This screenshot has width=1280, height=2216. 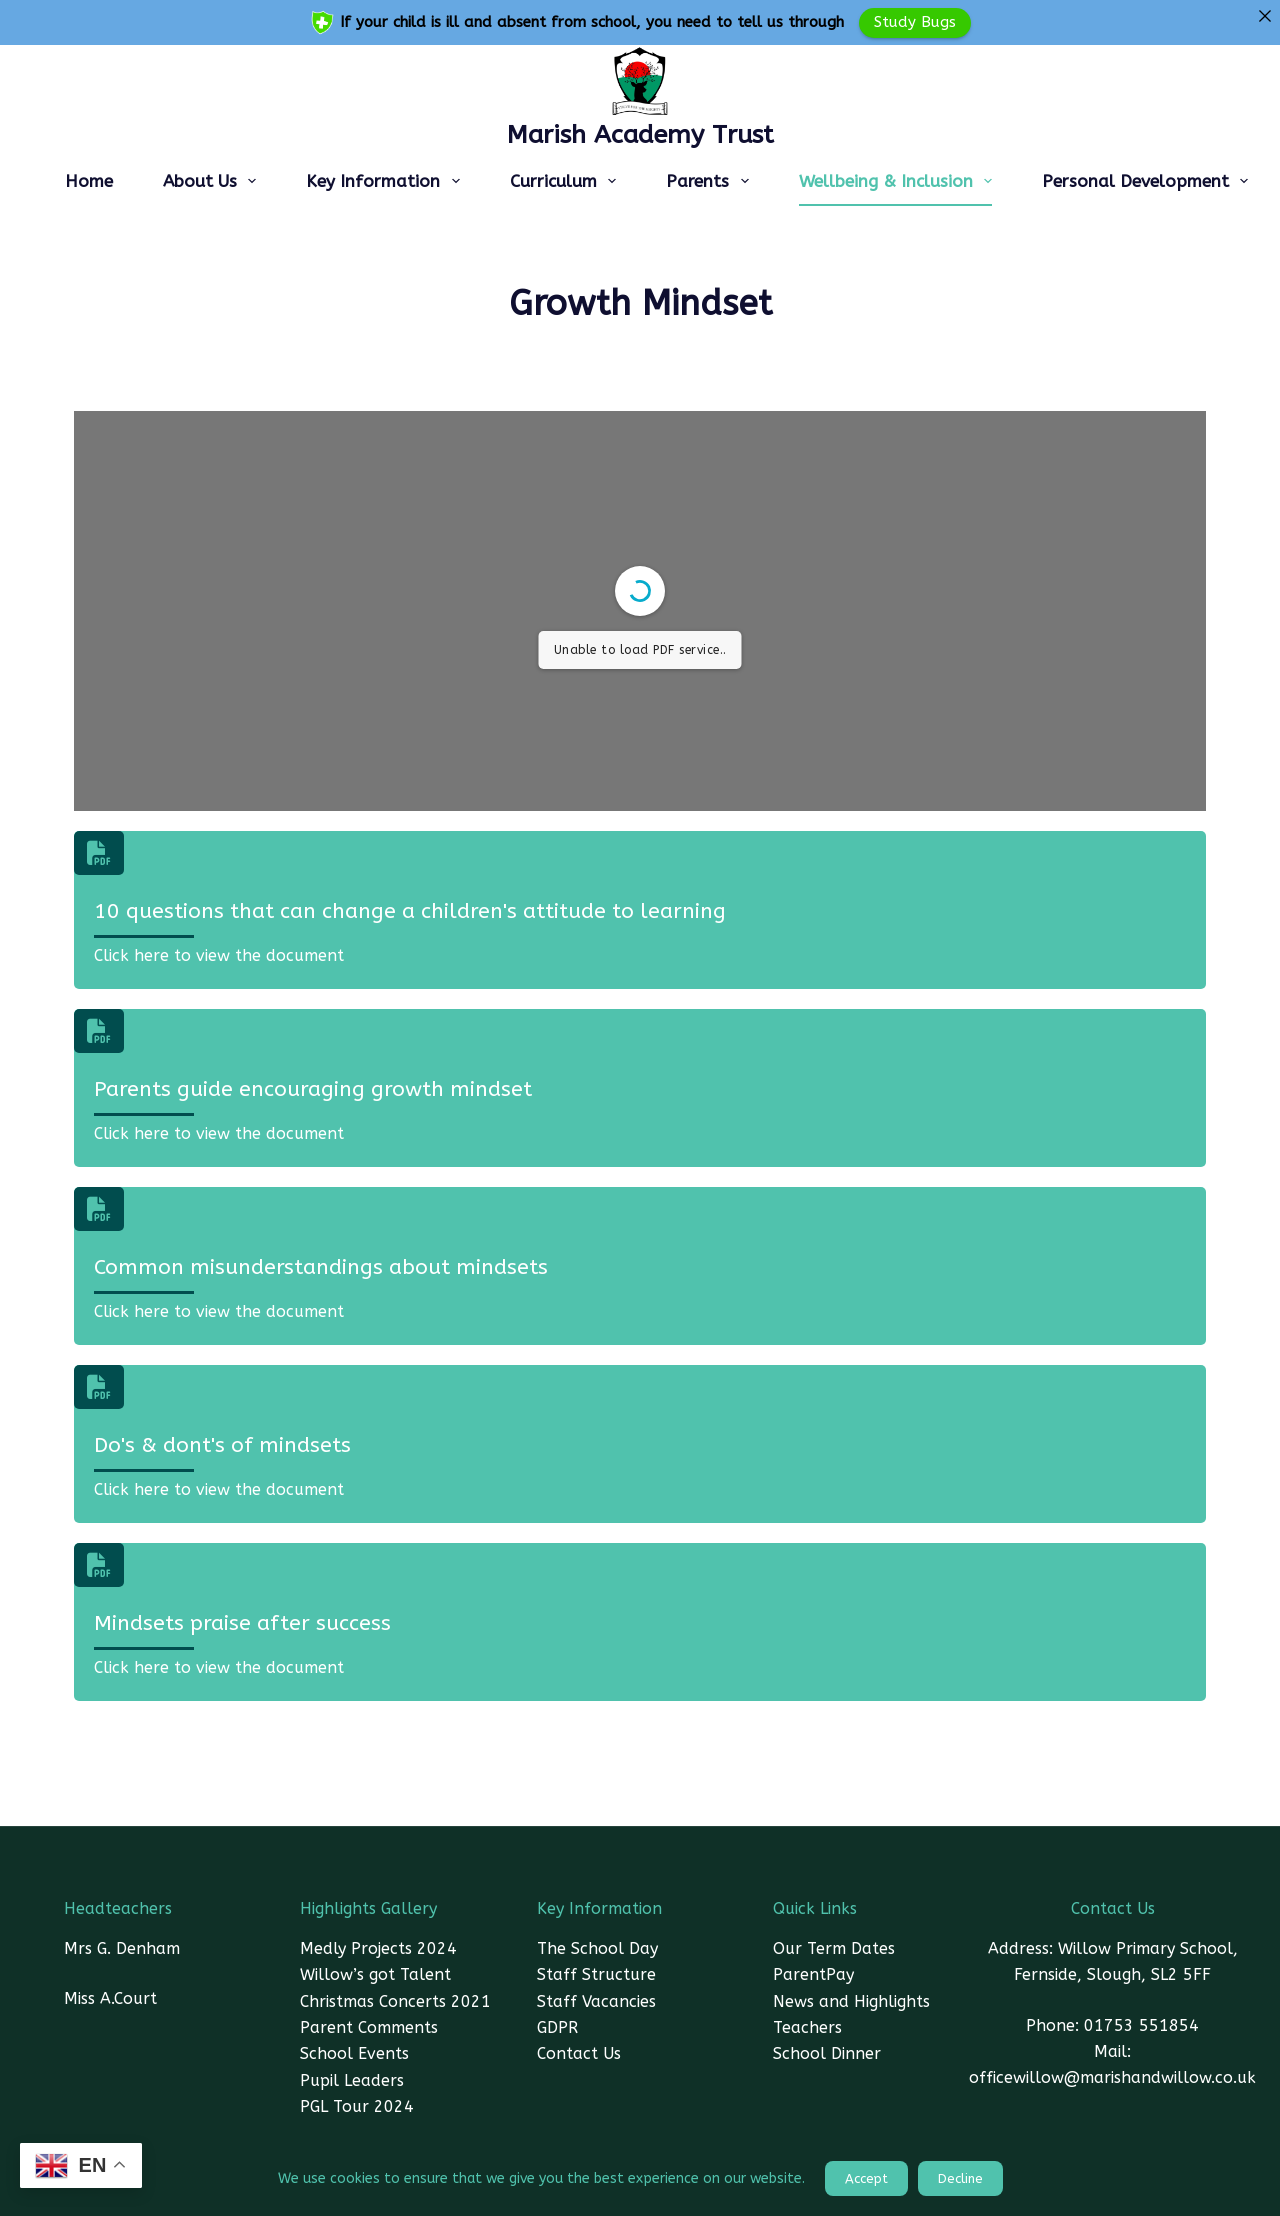 I want to click on ParentPay, so click(x=813, y=1974).